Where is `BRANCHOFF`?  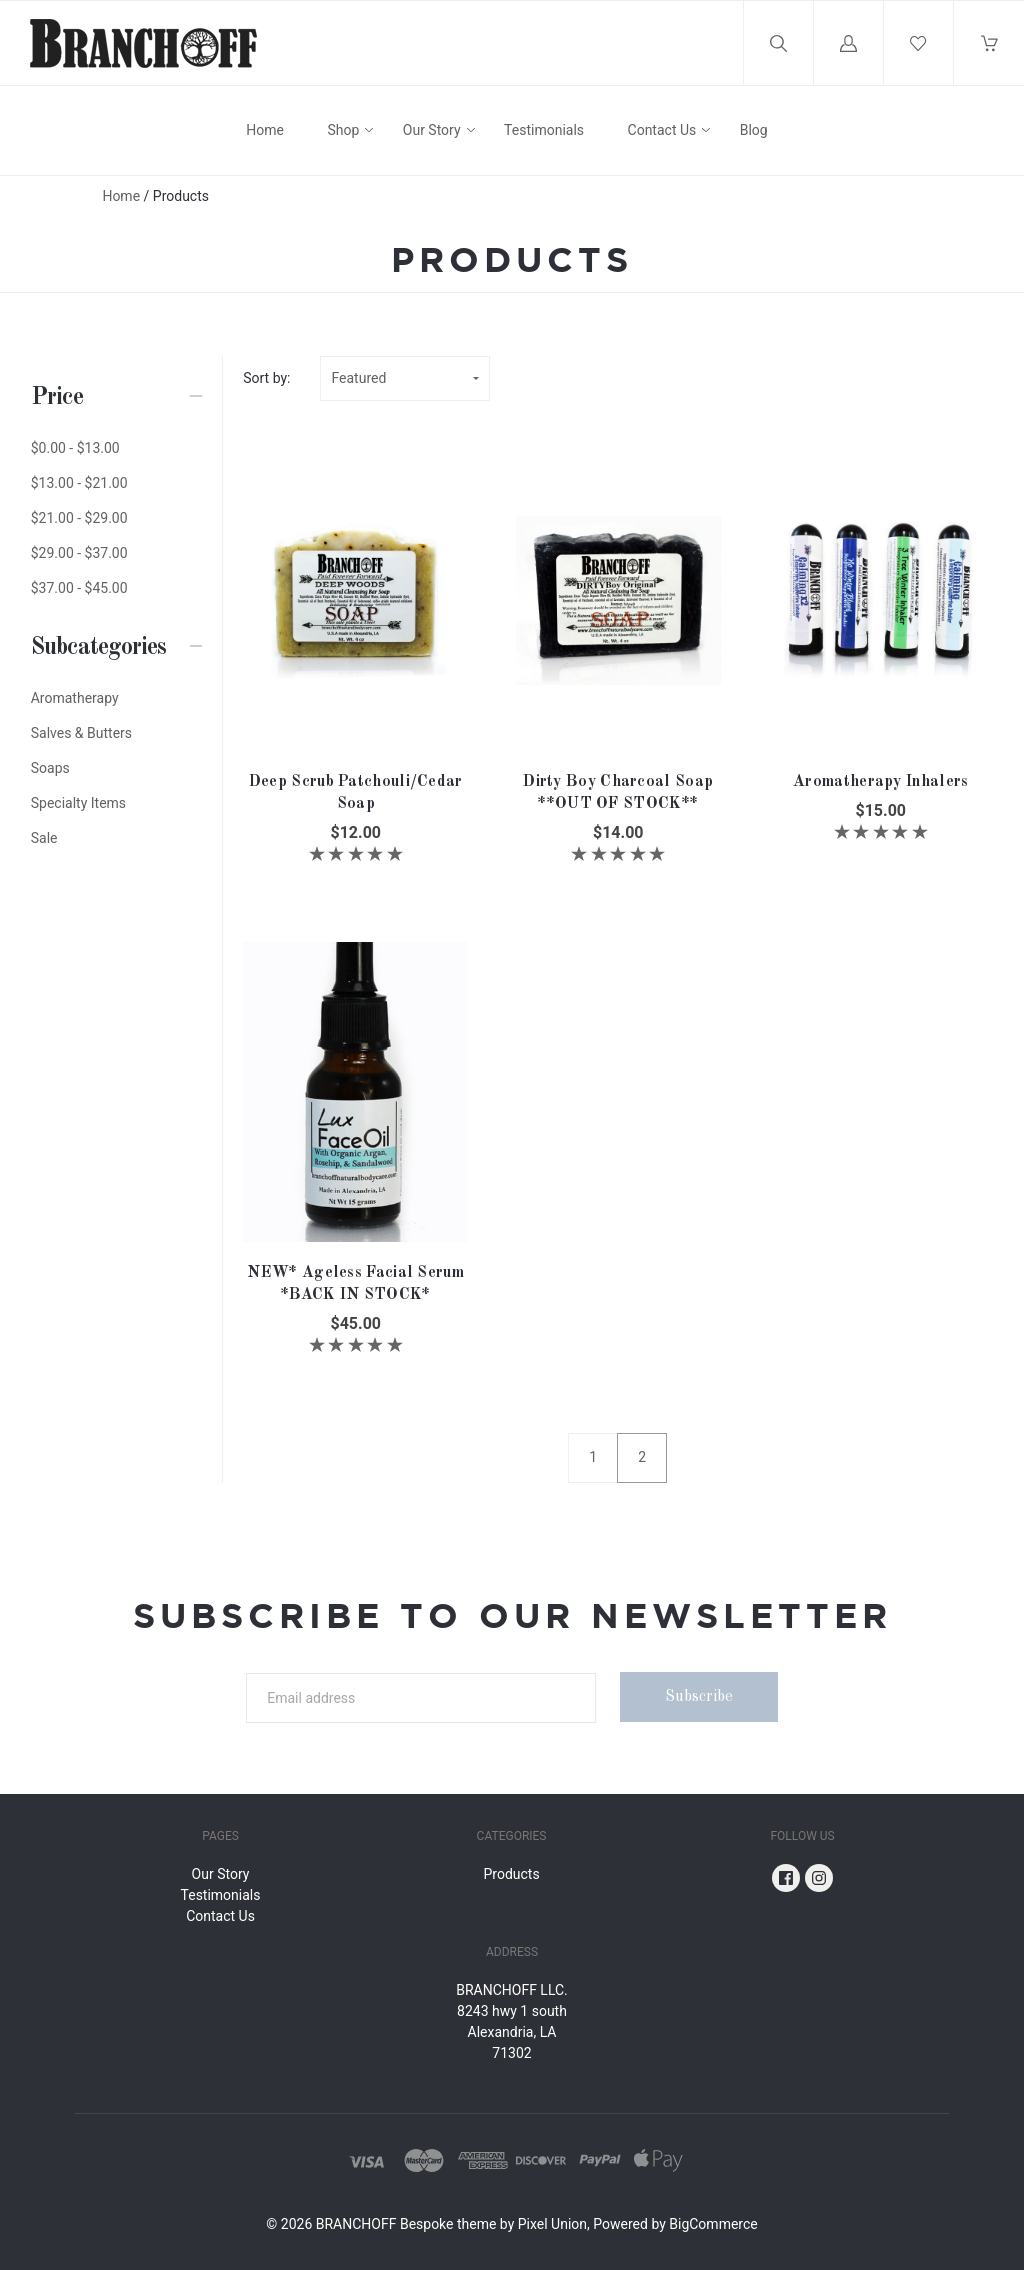
BRANCHOFF is located at coordinates (356, 2224).